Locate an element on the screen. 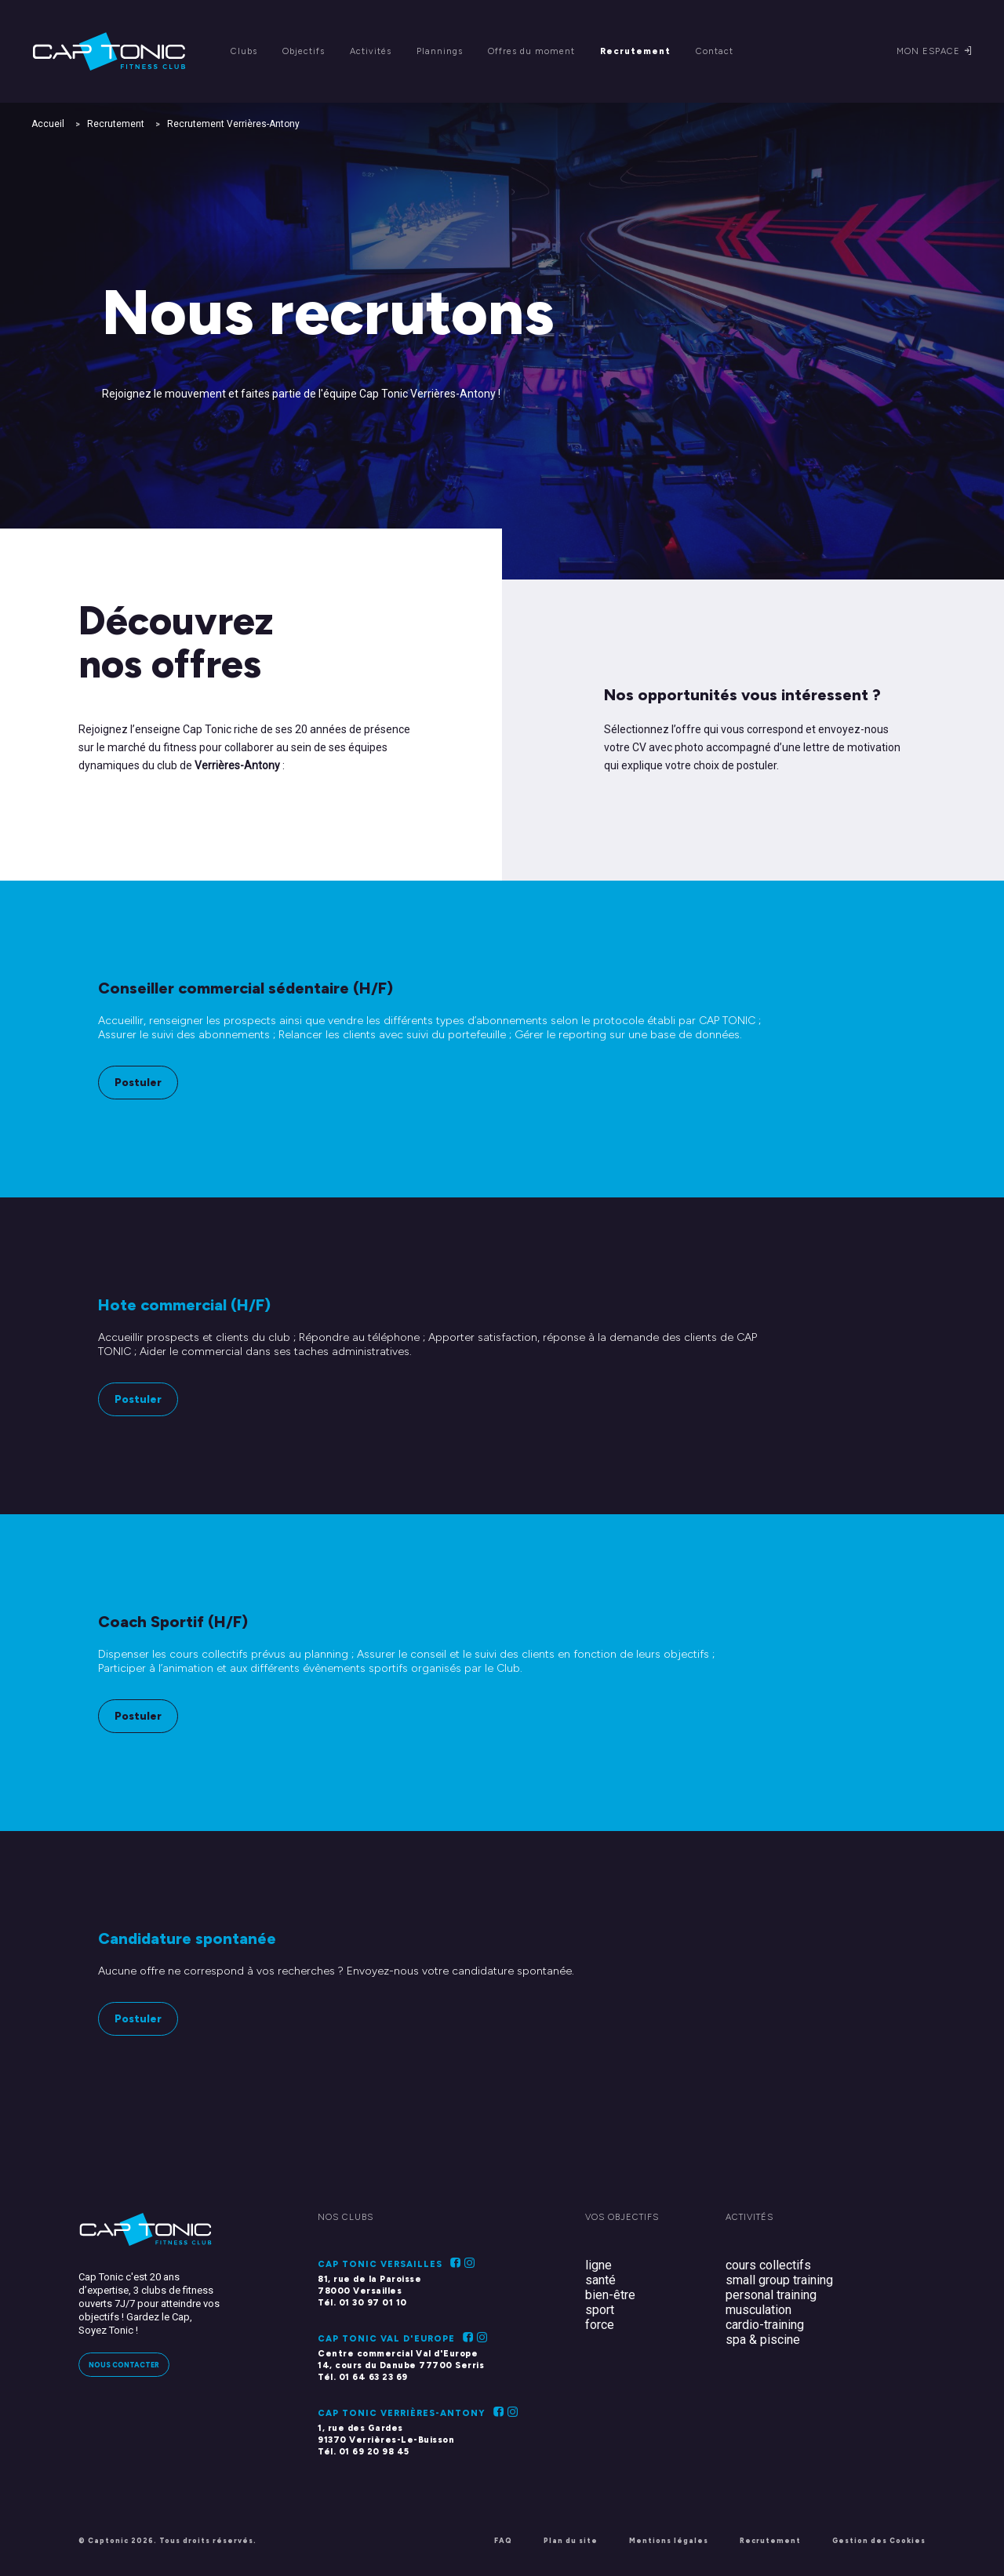 The width and height of the screenshot is (1004, 2576). FAQ is located at coordinates (503, 2540).